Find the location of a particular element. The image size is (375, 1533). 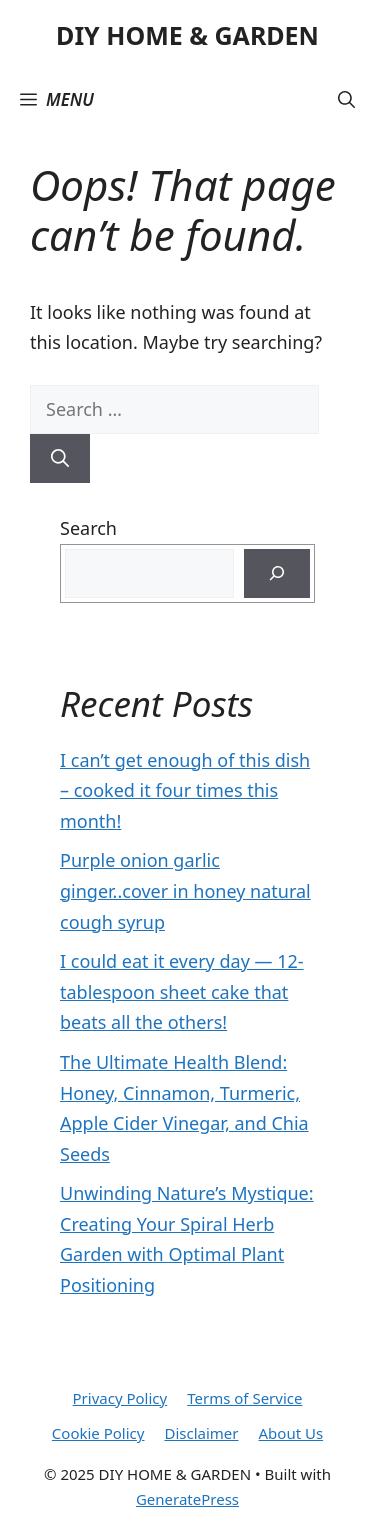

I could eat it every day — 12-tablespoon sheet cake that beats all the others! is located at coordinates (182, 991).